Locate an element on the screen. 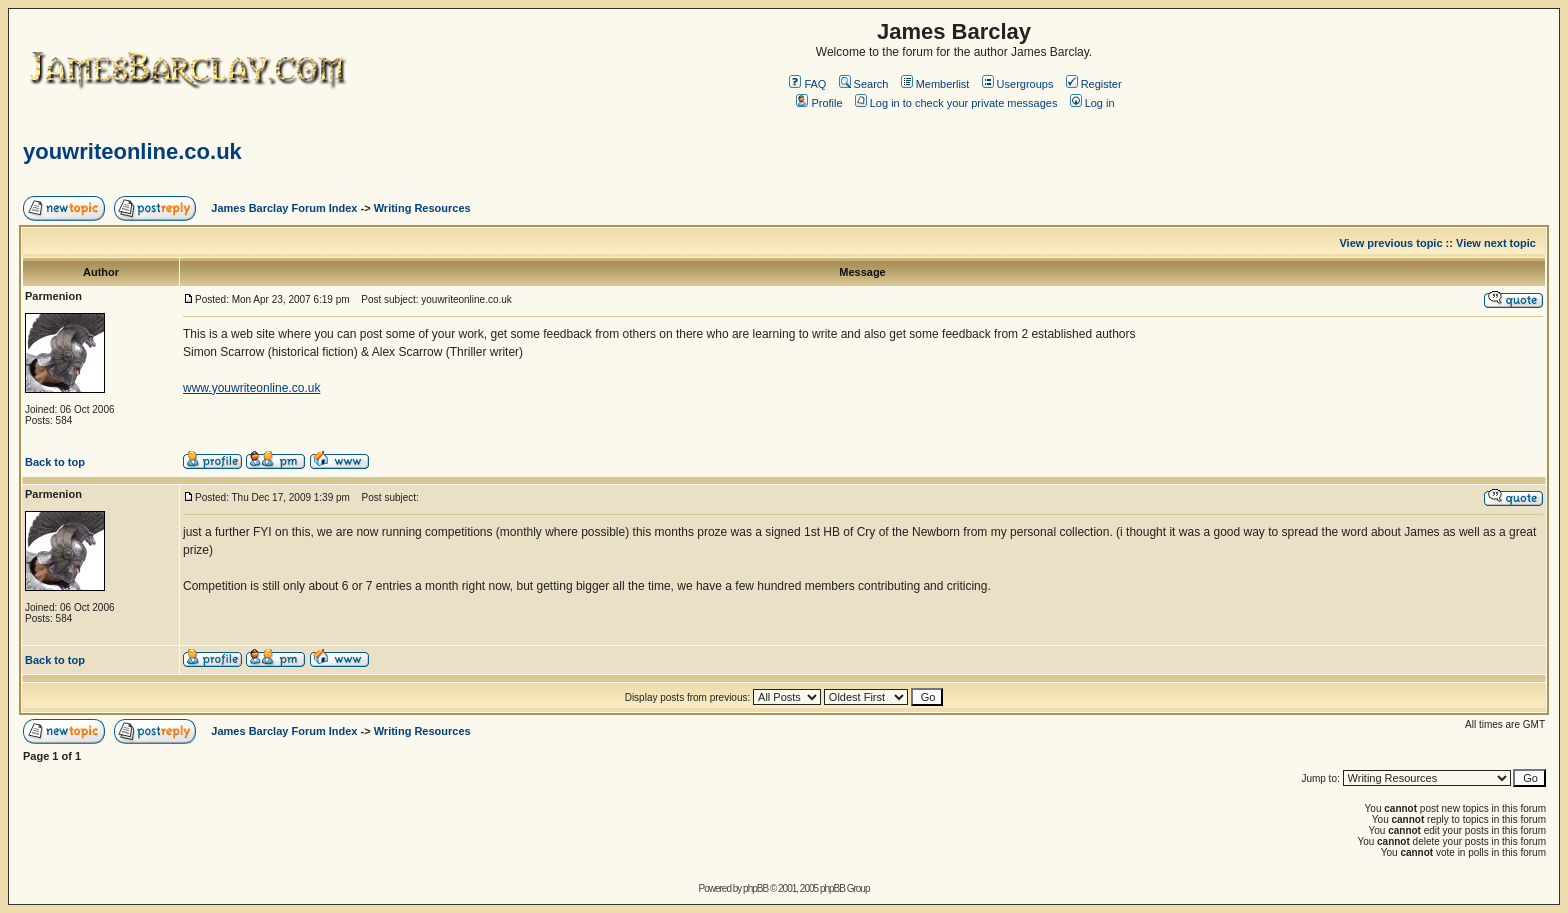 The height and width of the screenshot is (913, 1568). Writing Resources is located at coordinates (422, 208).